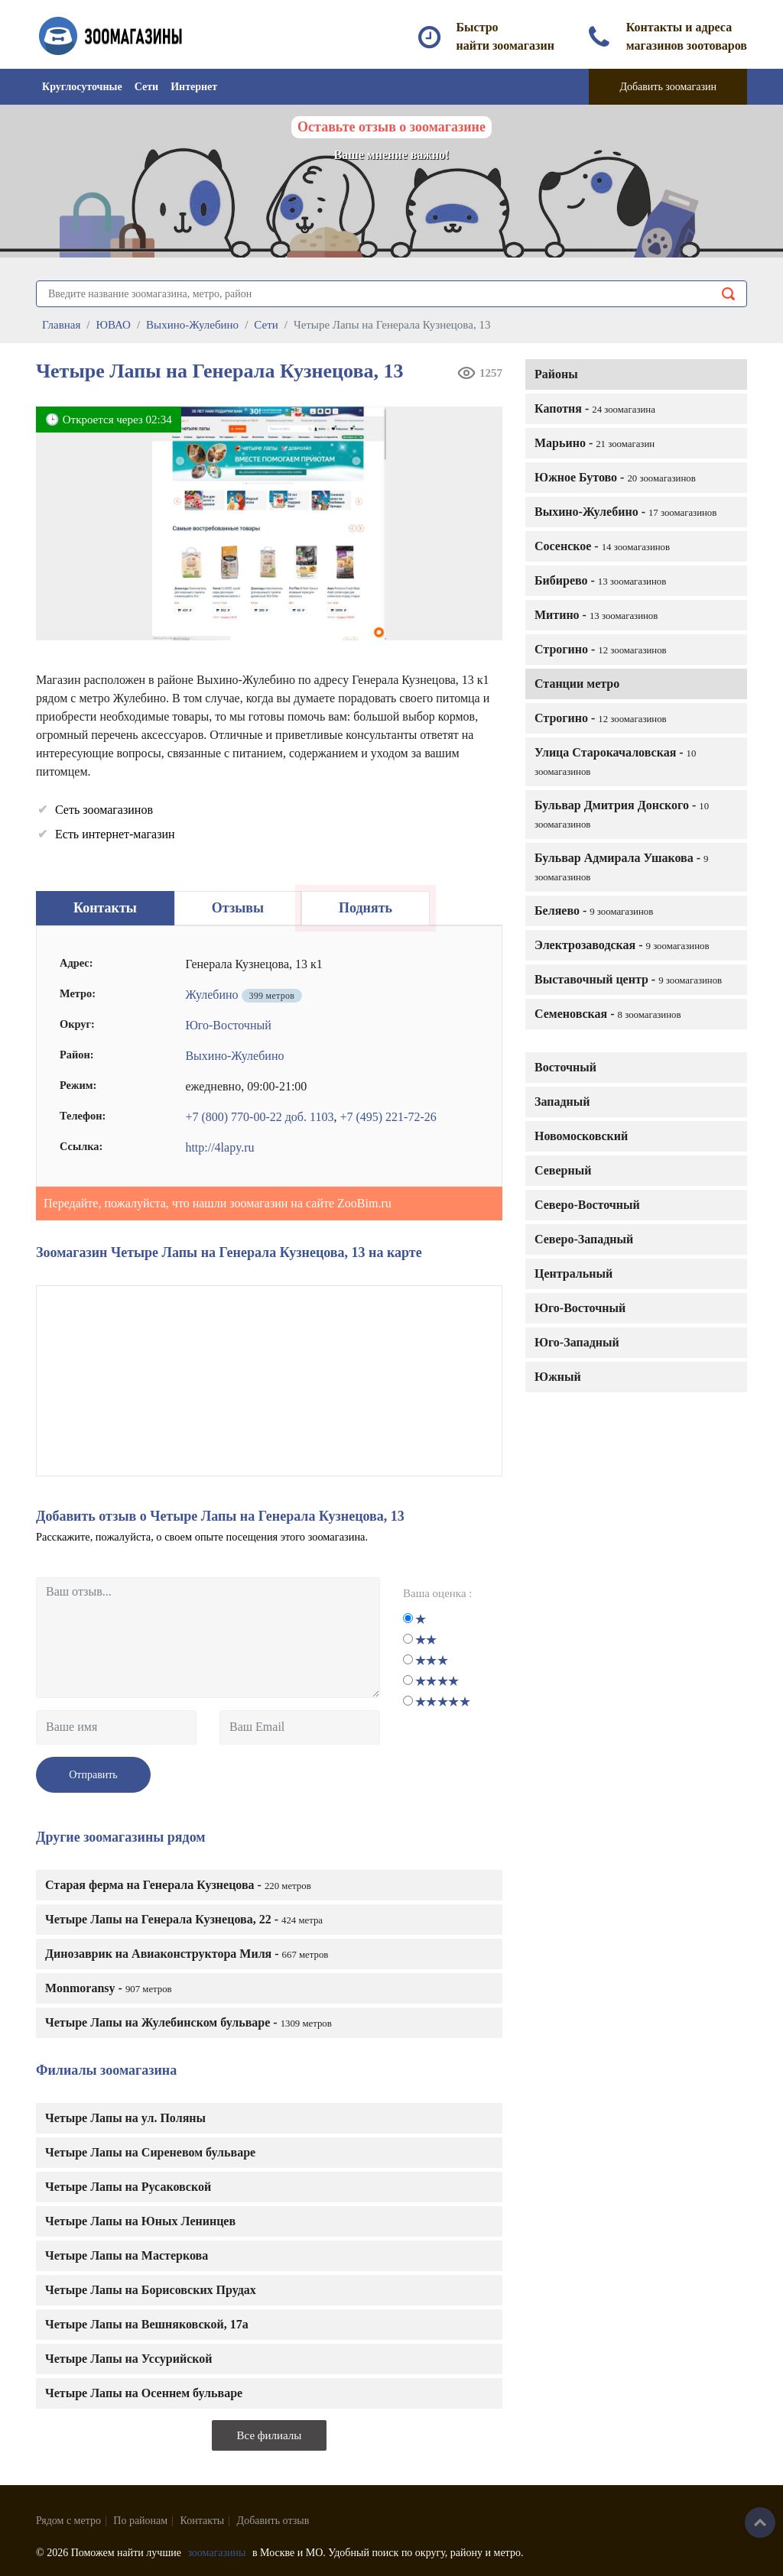 Image resolution: width=783 pixels, height=2576 pixels. Describe the element at coordinates (146, 86) in the screenshot. I see `Сети` at that location.